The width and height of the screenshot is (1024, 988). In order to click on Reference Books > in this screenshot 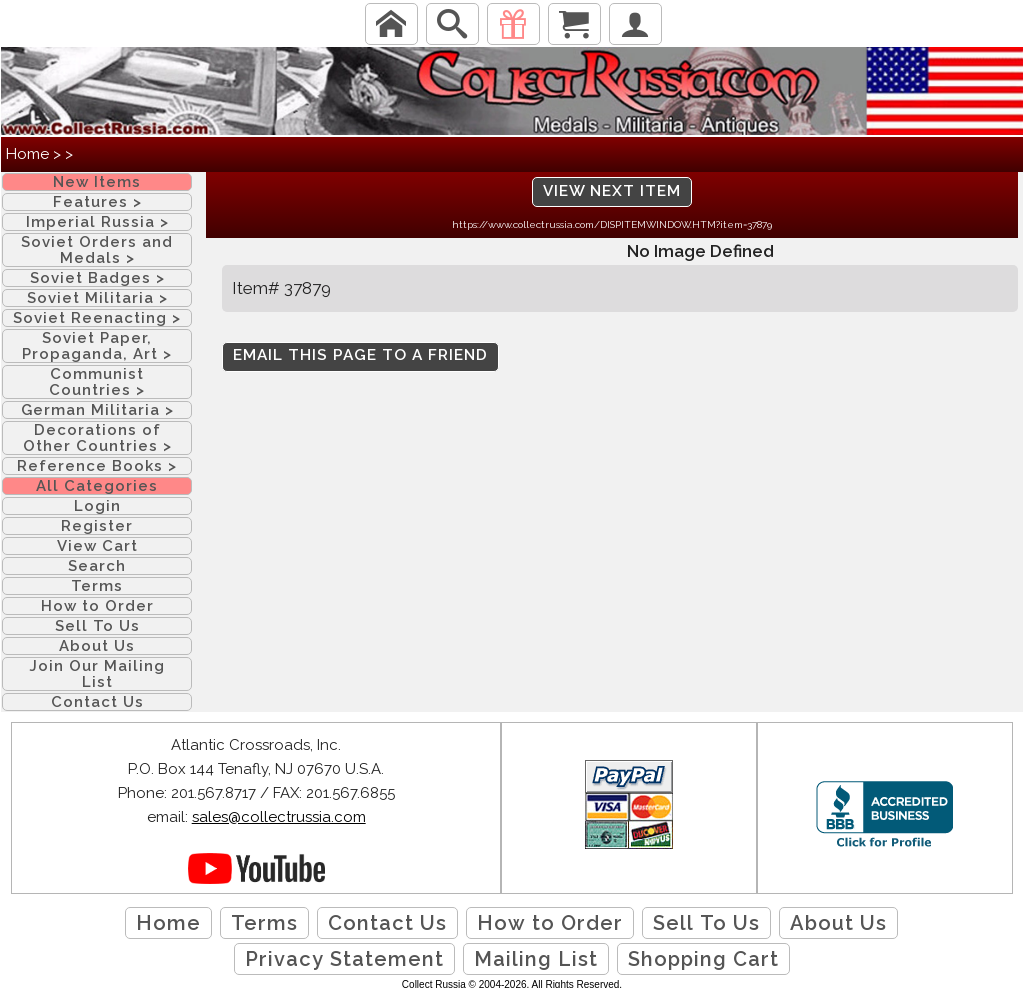, I will do `click(97, 466)`.